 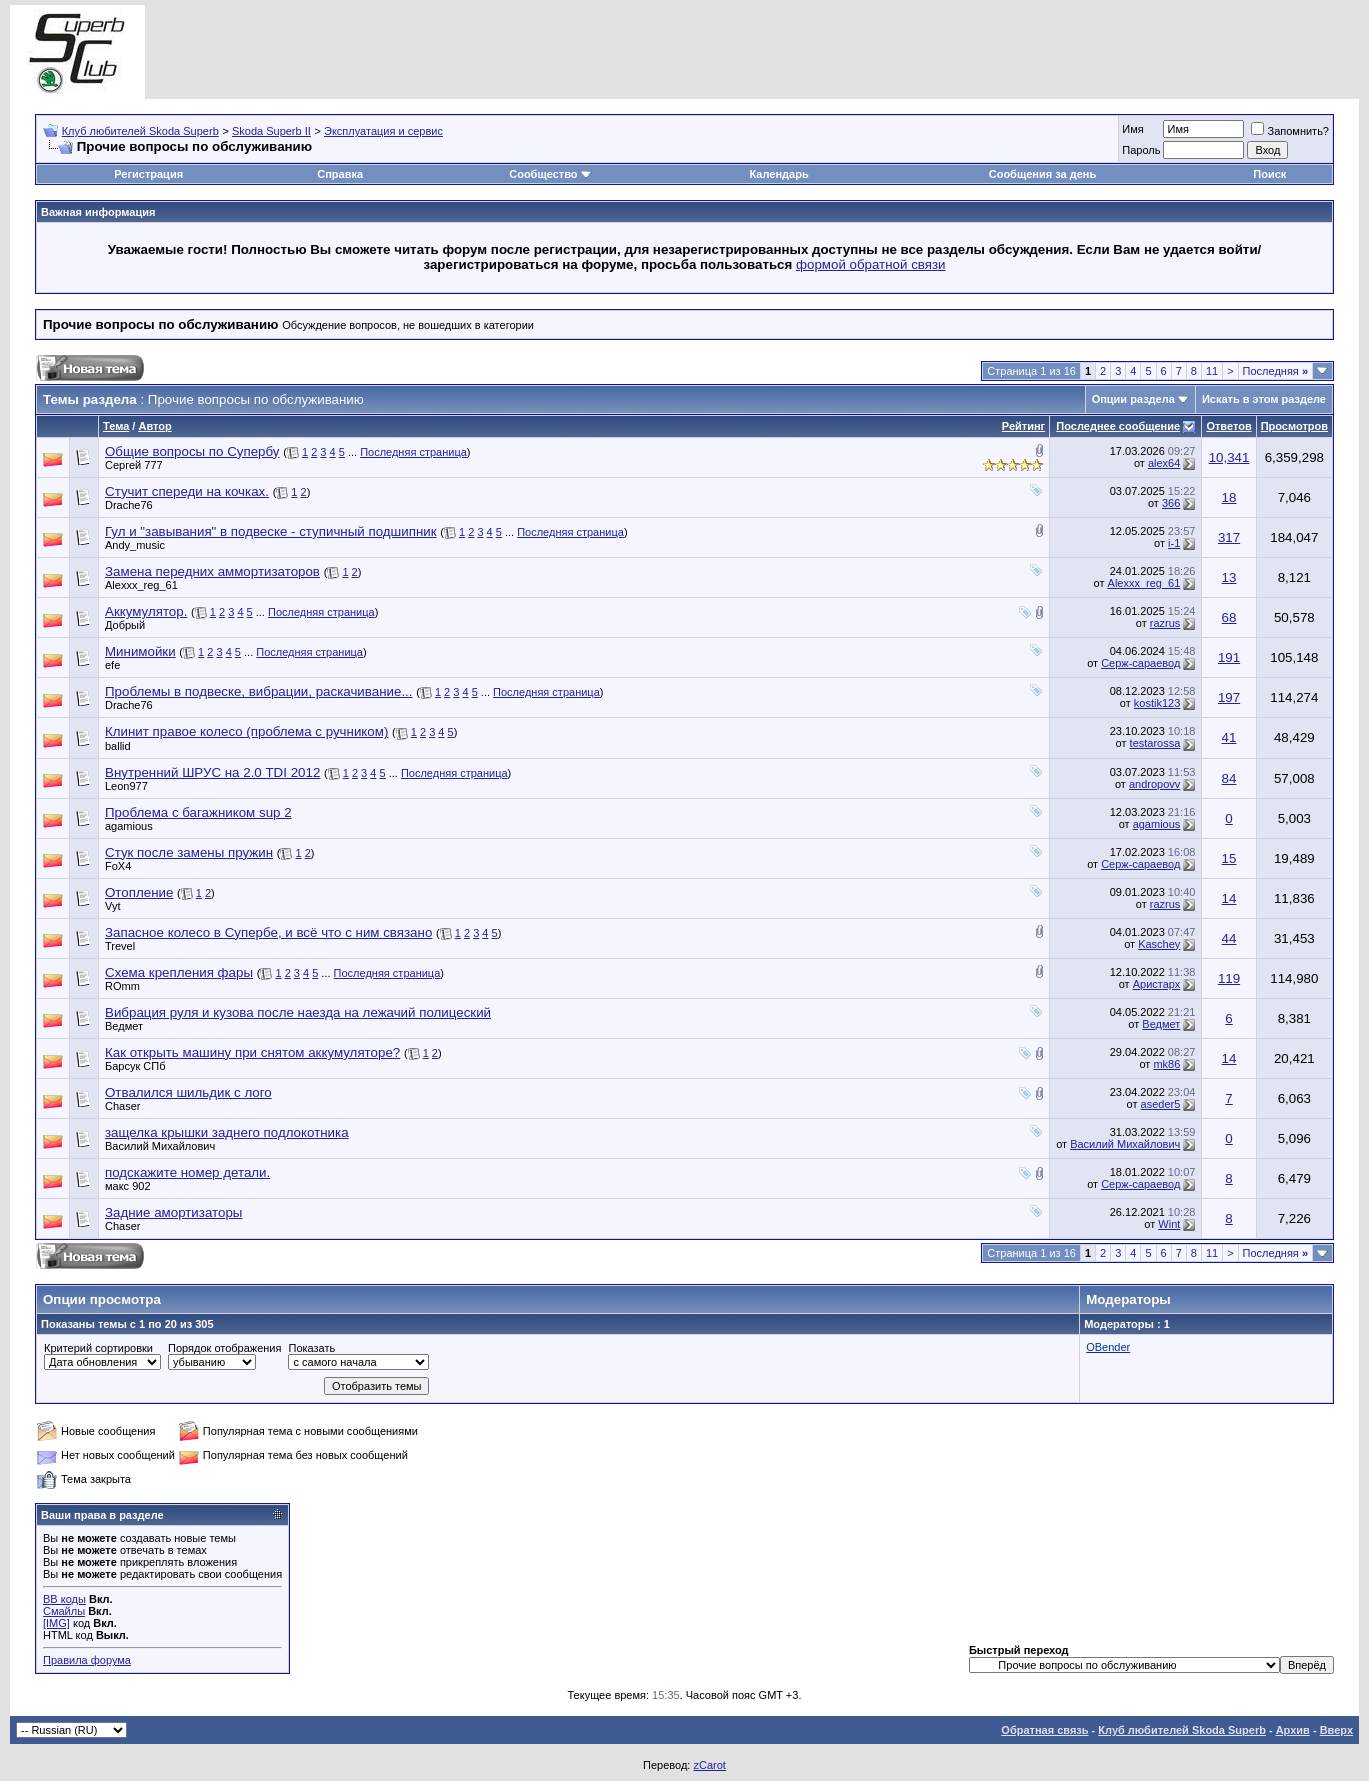 What do you see at coordinates (1229, 697) in the screenshot?
I see `197` at bounding box center [1229, 697].